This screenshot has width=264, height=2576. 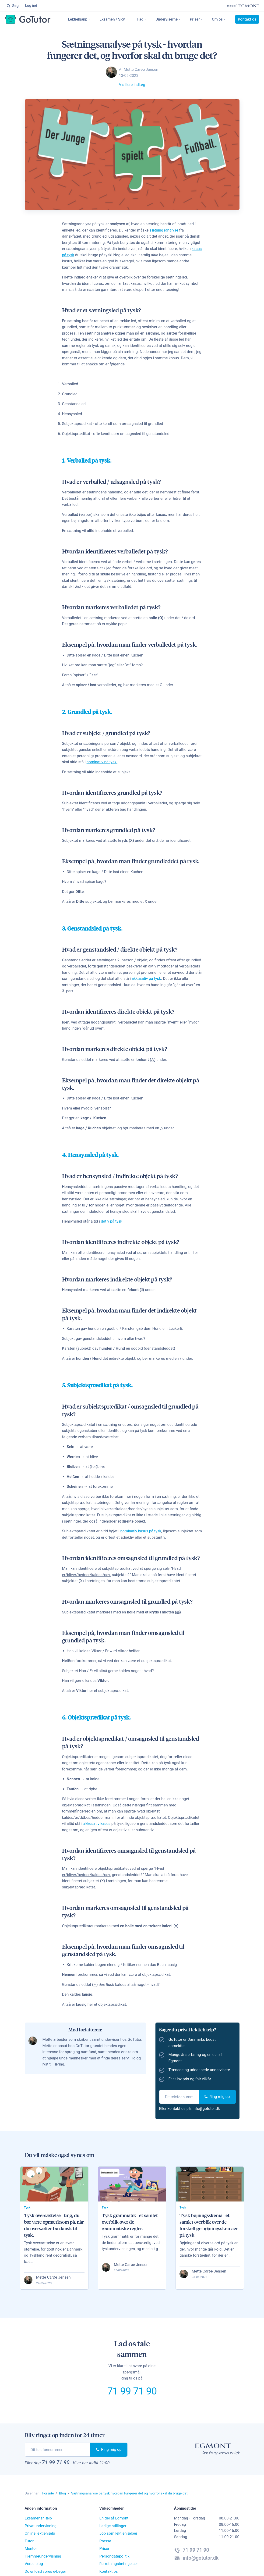 What do you see at coordinates (31, 6) in the screenshot?
I see `Log ind` at bounding box center [31, 6].